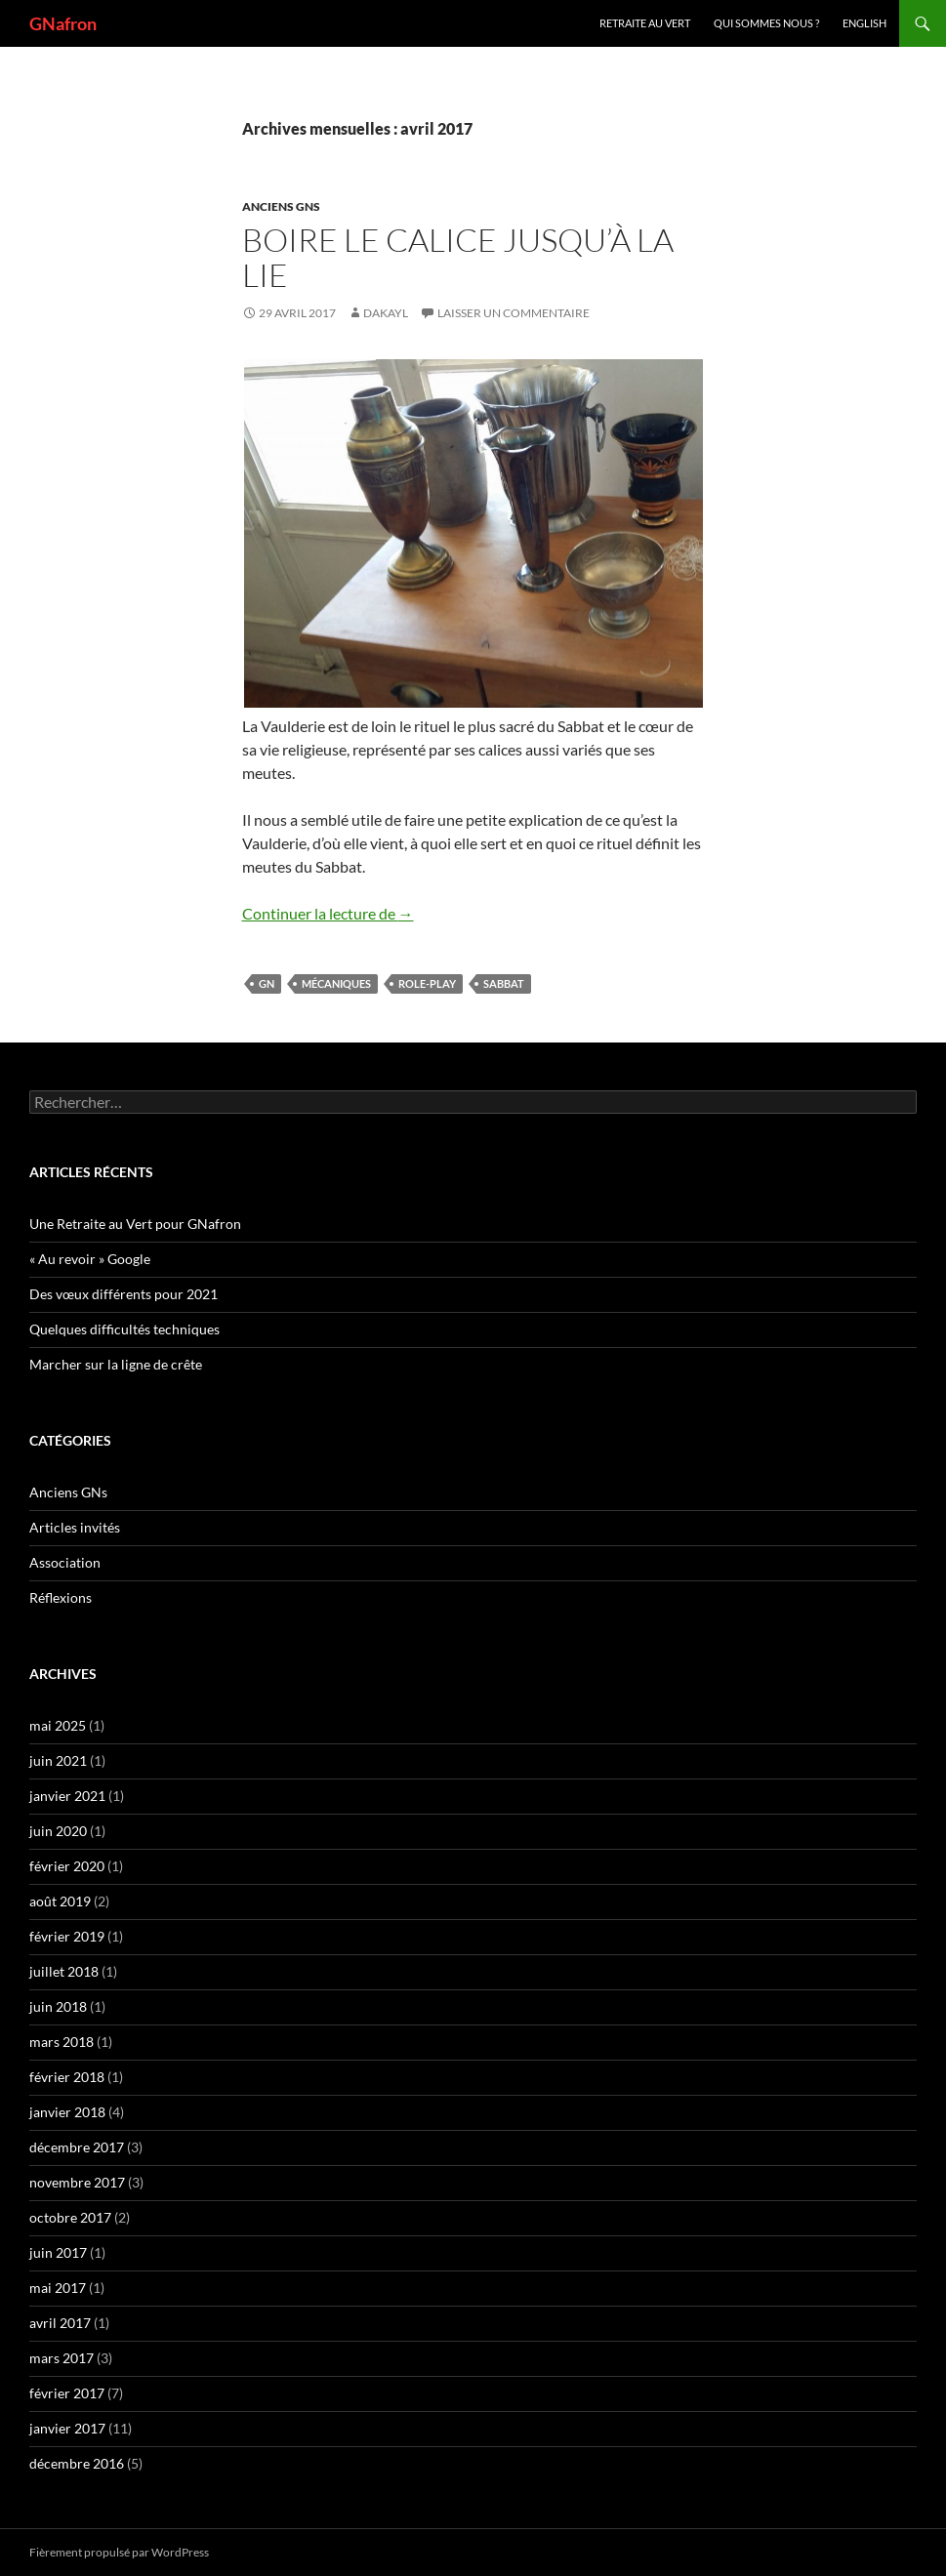 Image resolution: width=946 pixels, height=2576 pixels. Describe the element at coordinates (76, 2463) in the screenshot. I see `décembre 2016` at that location.